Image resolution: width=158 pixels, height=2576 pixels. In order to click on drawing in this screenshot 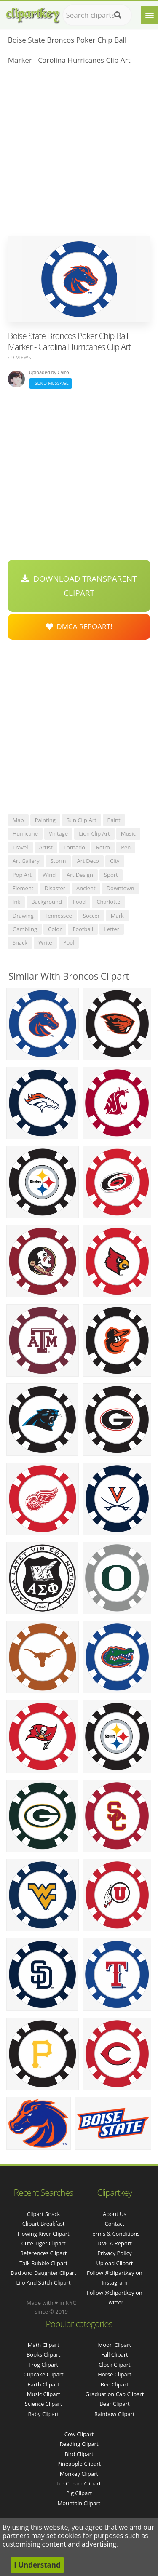, I will do `click(23, 915)`.